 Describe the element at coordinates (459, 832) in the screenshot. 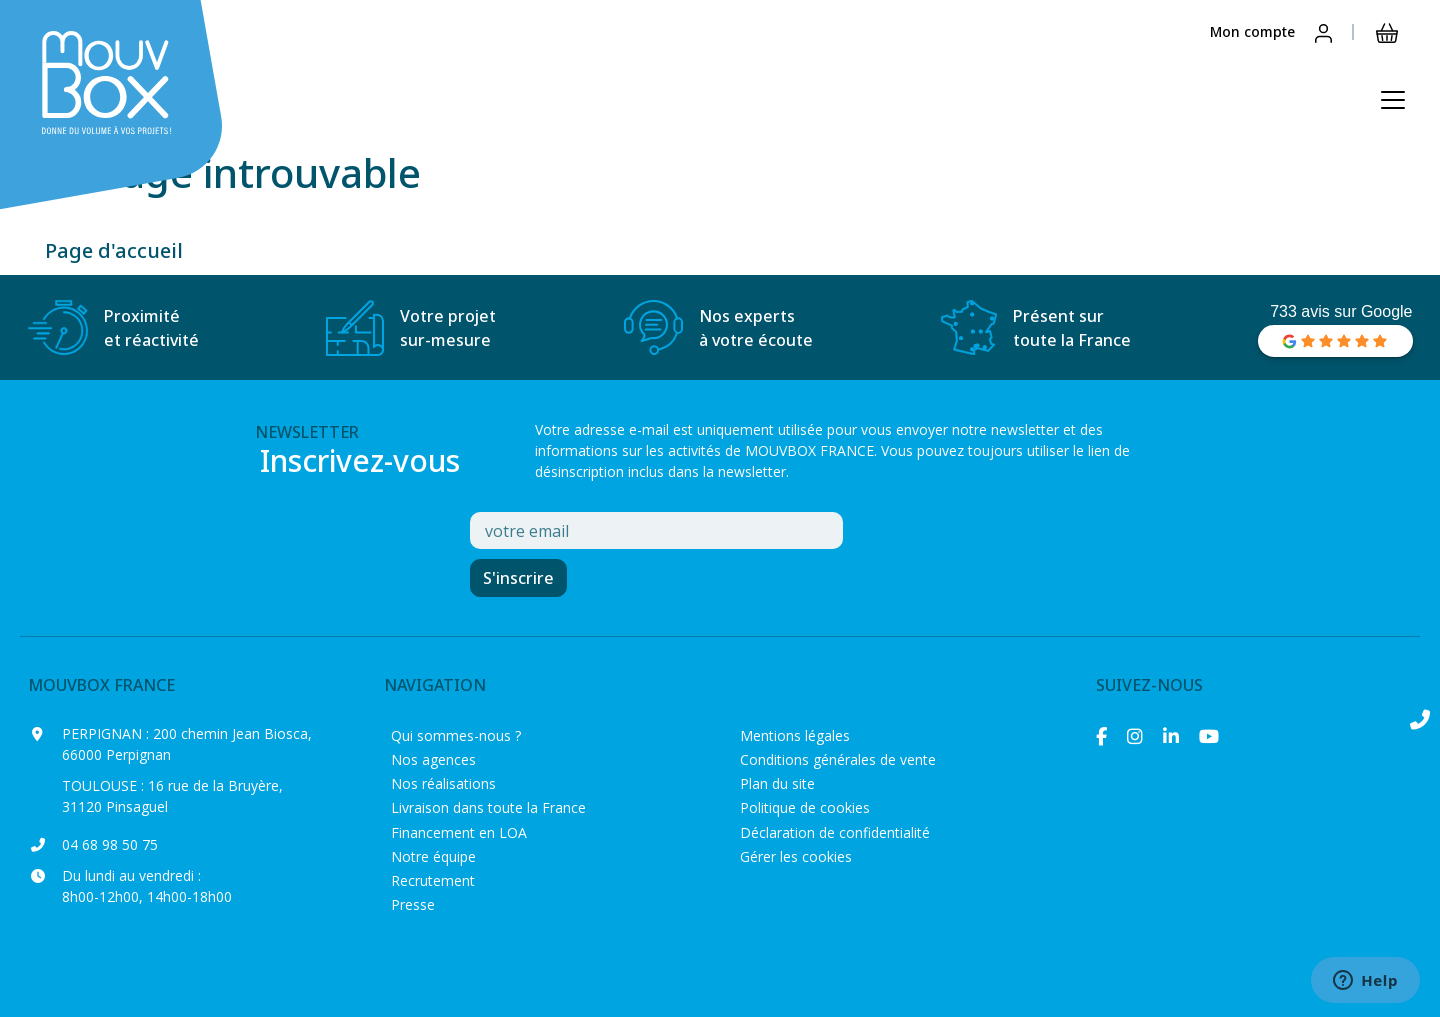

I see `Financement en LOA` at that location.